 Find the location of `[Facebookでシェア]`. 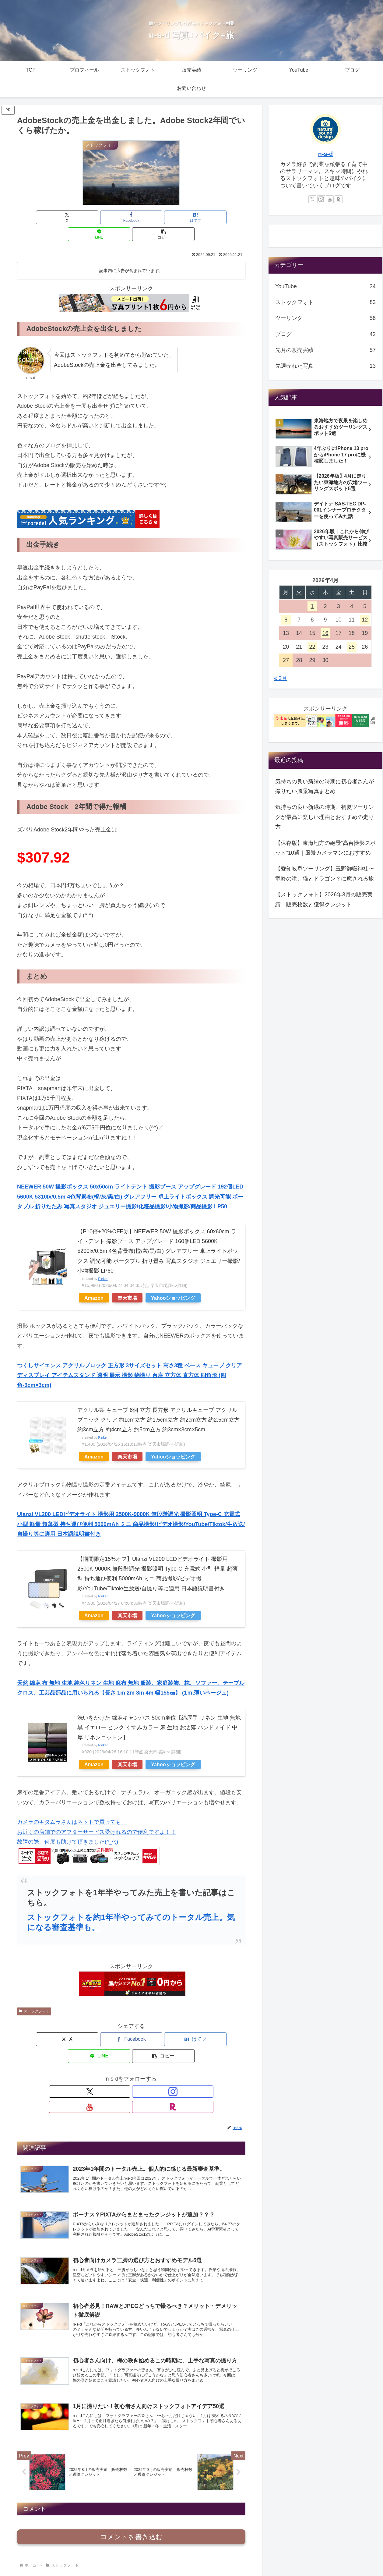

[Facebookでシェア] is located at coordinates (93, 217).